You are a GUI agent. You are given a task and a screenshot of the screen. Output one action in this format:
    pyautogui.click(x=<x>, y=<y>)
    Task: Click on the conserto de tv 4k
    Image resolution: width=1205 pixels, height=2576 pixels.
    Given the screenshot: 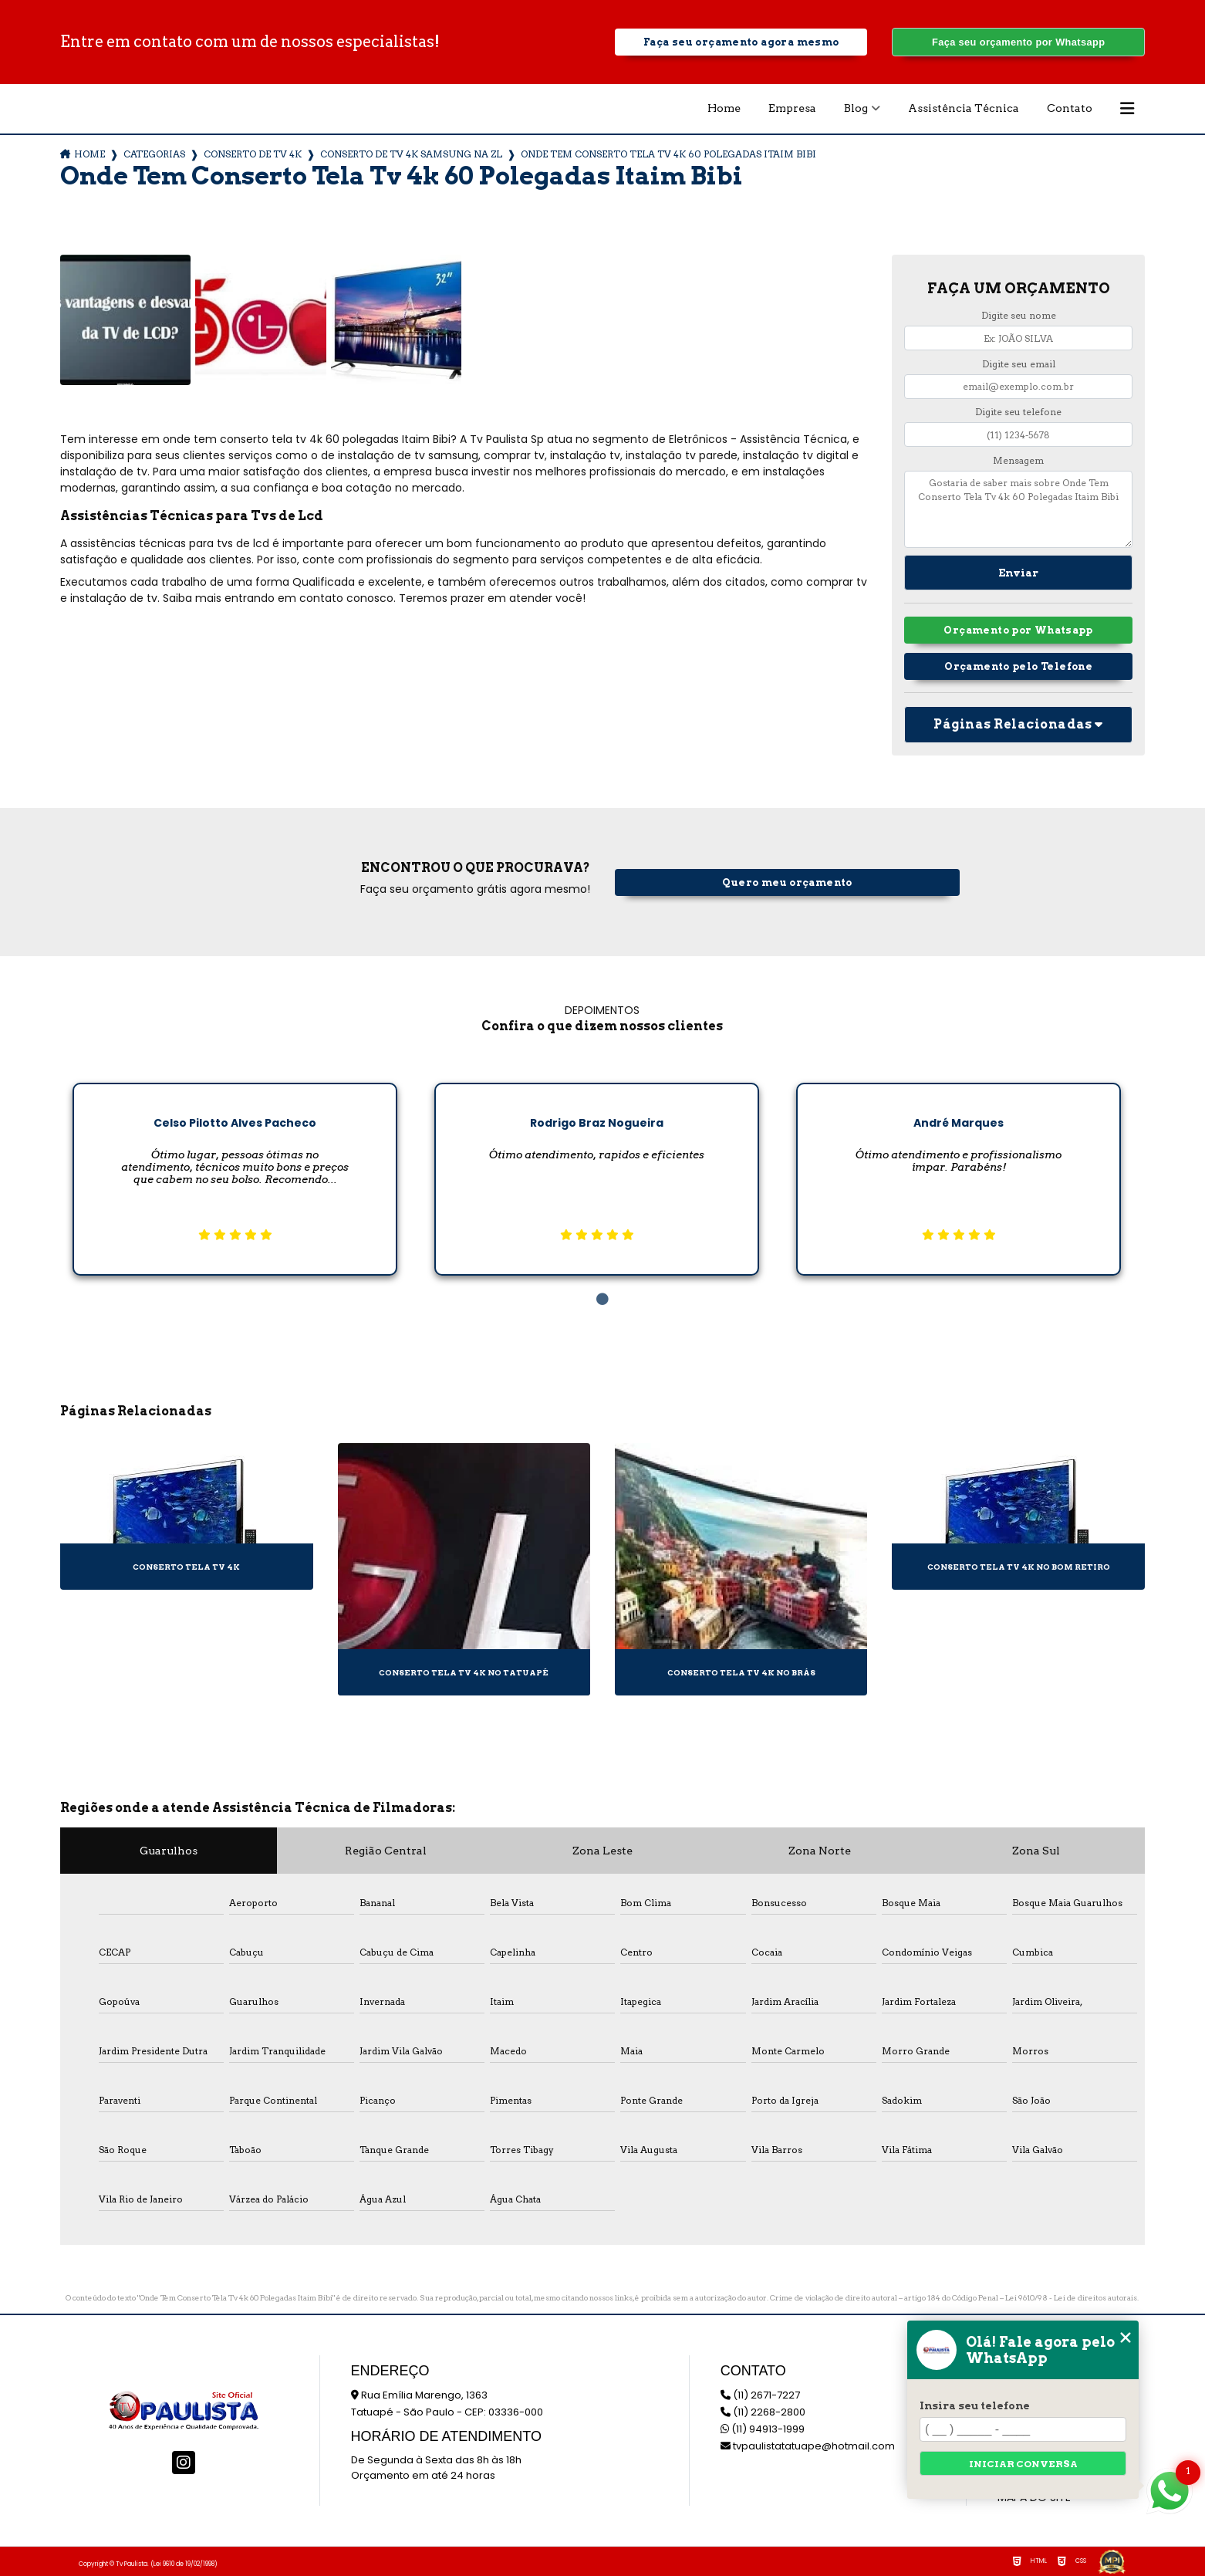 What is the action you would take?
    pyautogui.click(x=253, y=154)
    